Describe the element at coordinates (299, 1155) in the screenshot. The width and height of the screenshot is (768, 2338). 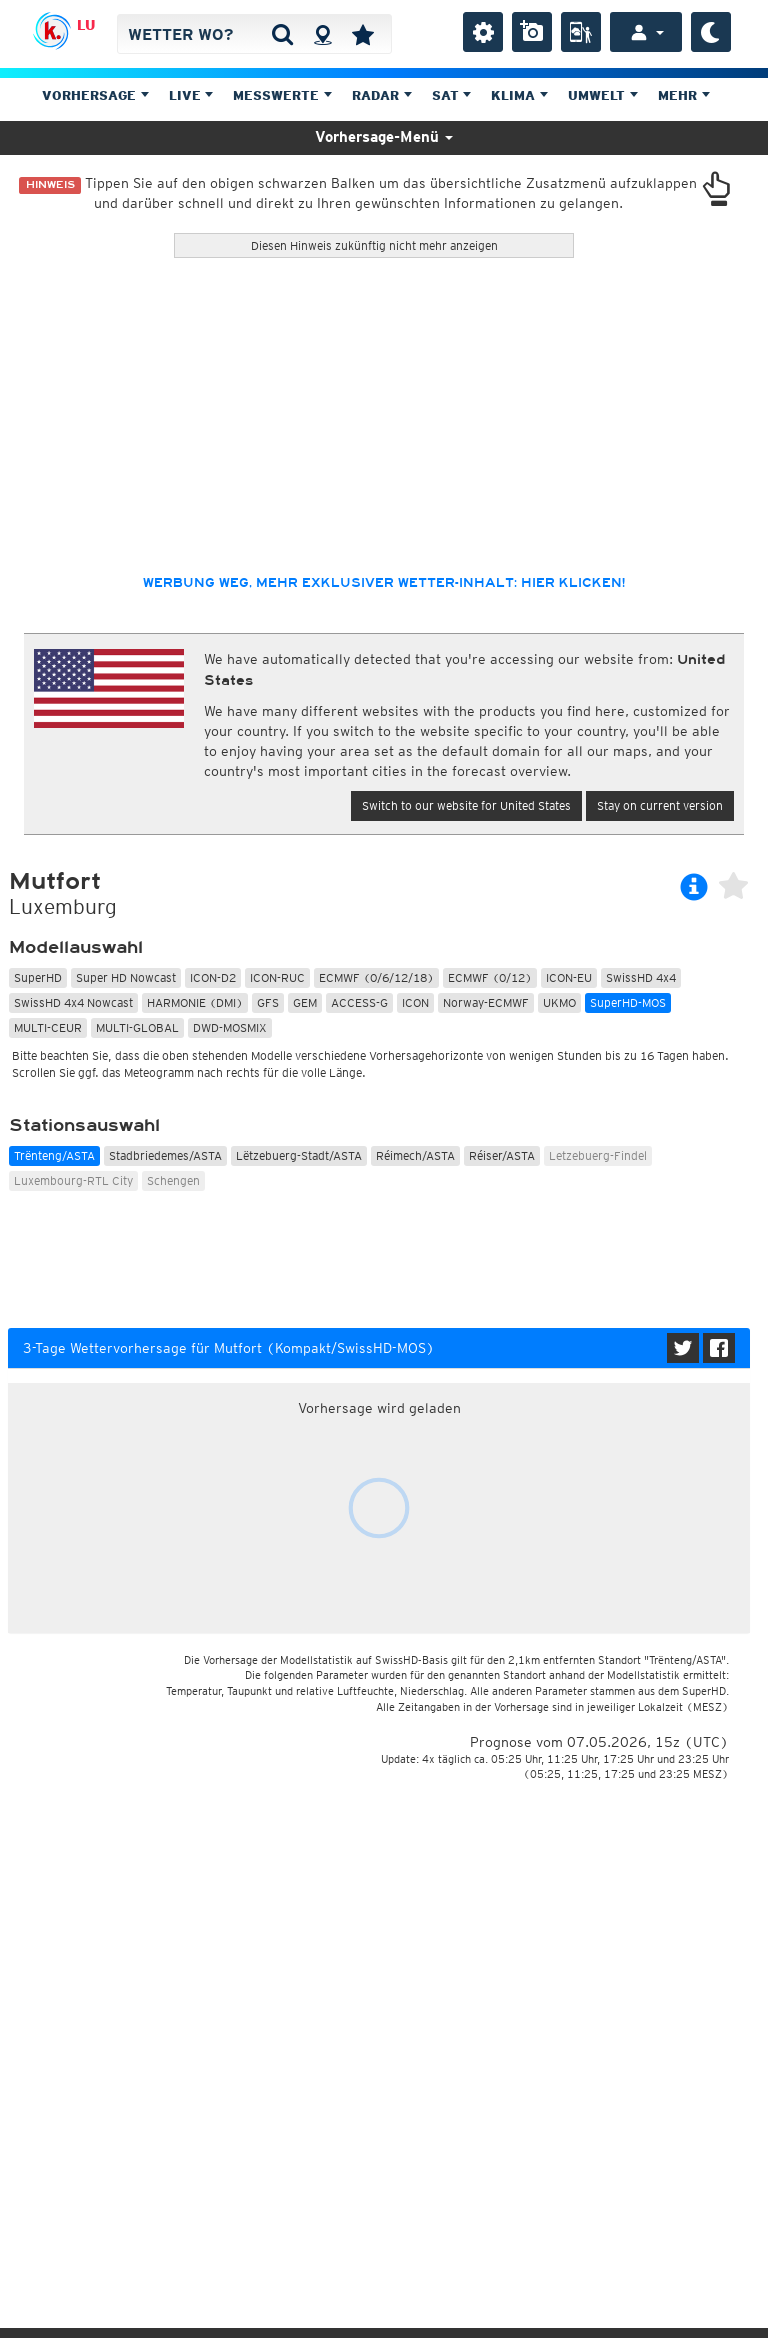
I see `Lëtzebuerg-Stadt/ASTA` at that location.